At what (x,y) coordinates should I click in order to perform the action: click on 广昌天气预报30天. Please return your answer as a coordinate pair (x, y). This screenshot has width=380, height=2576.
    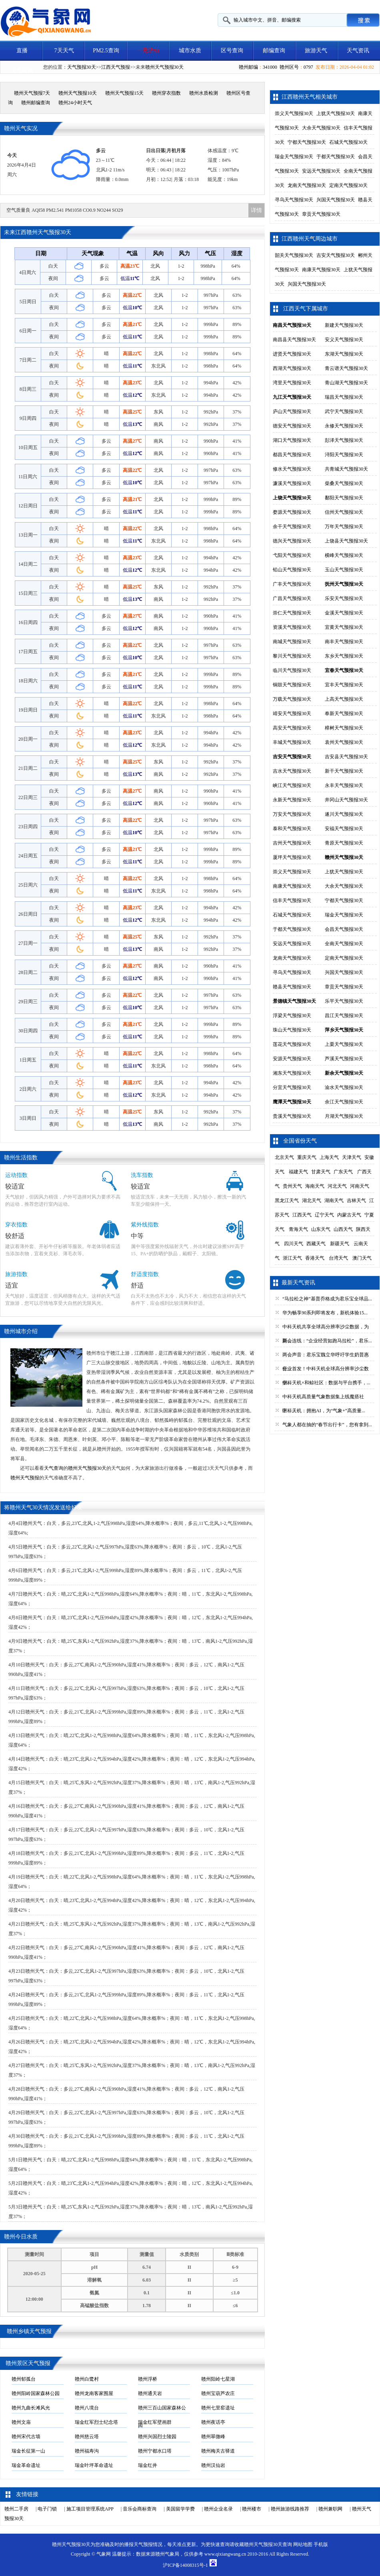
    Looking at the image, I should click on (292, 598).